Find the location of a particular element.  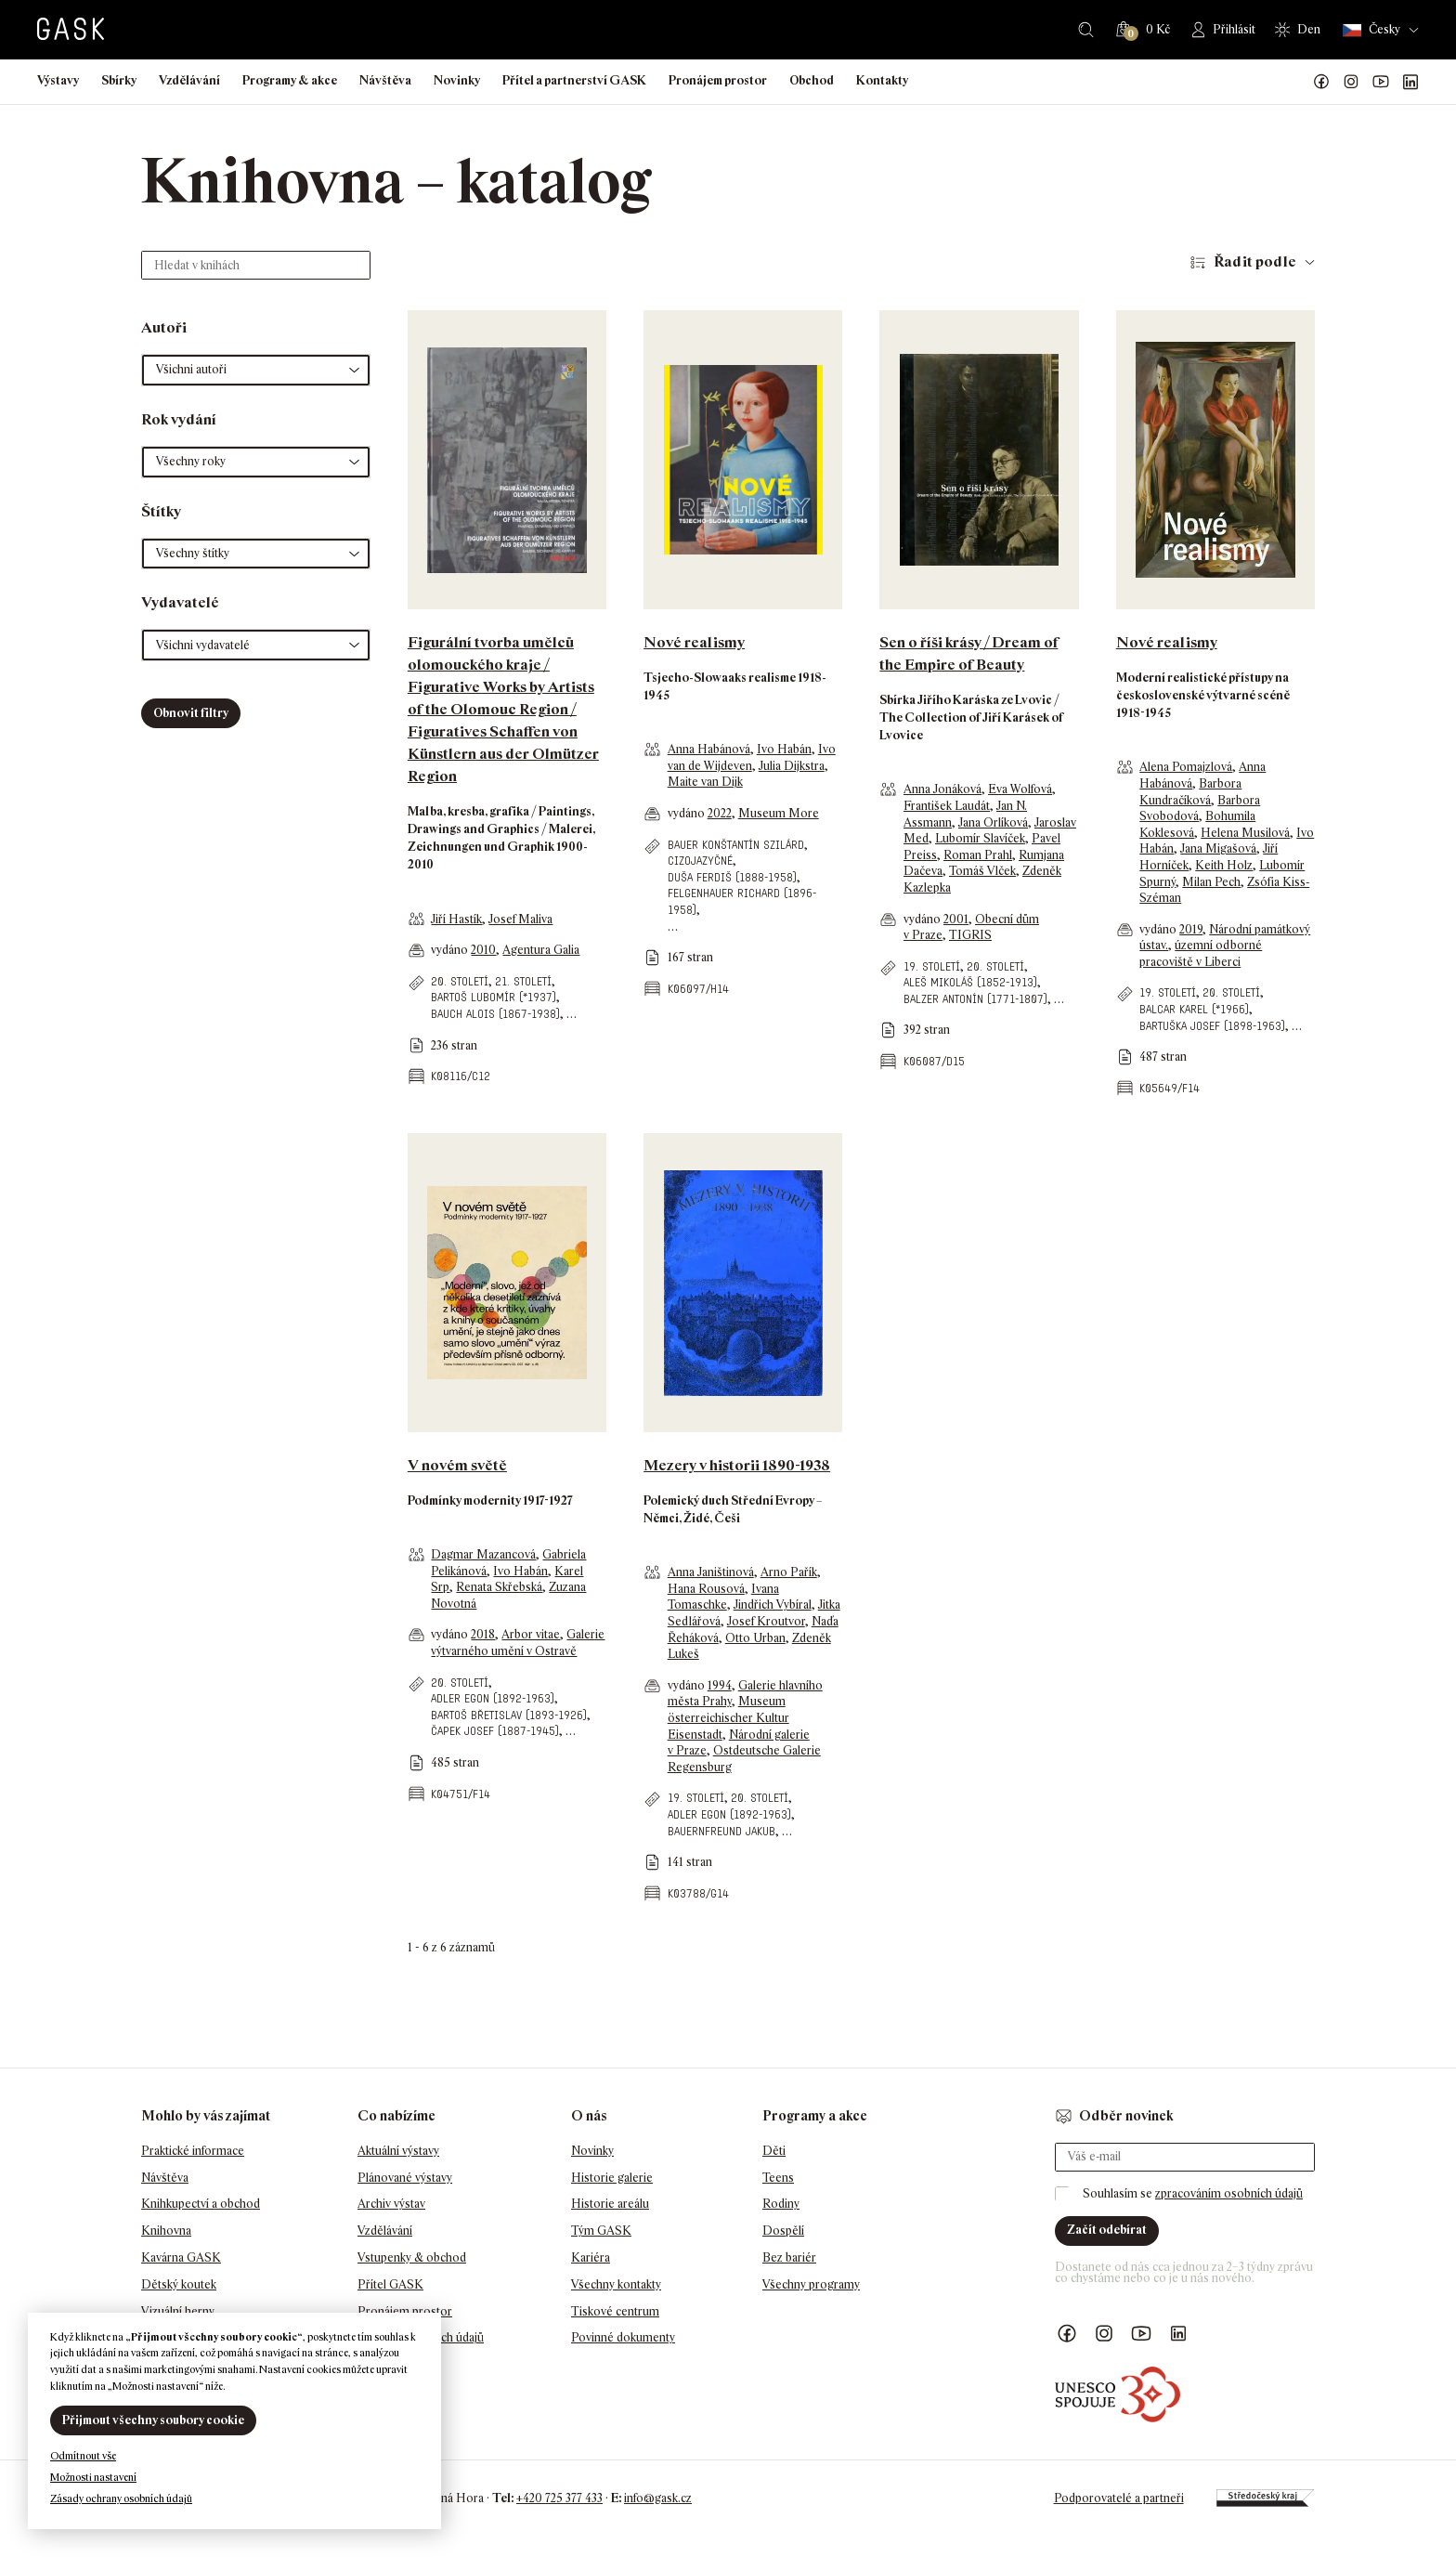

Ivo Habán is located at coordinates (784, 749).